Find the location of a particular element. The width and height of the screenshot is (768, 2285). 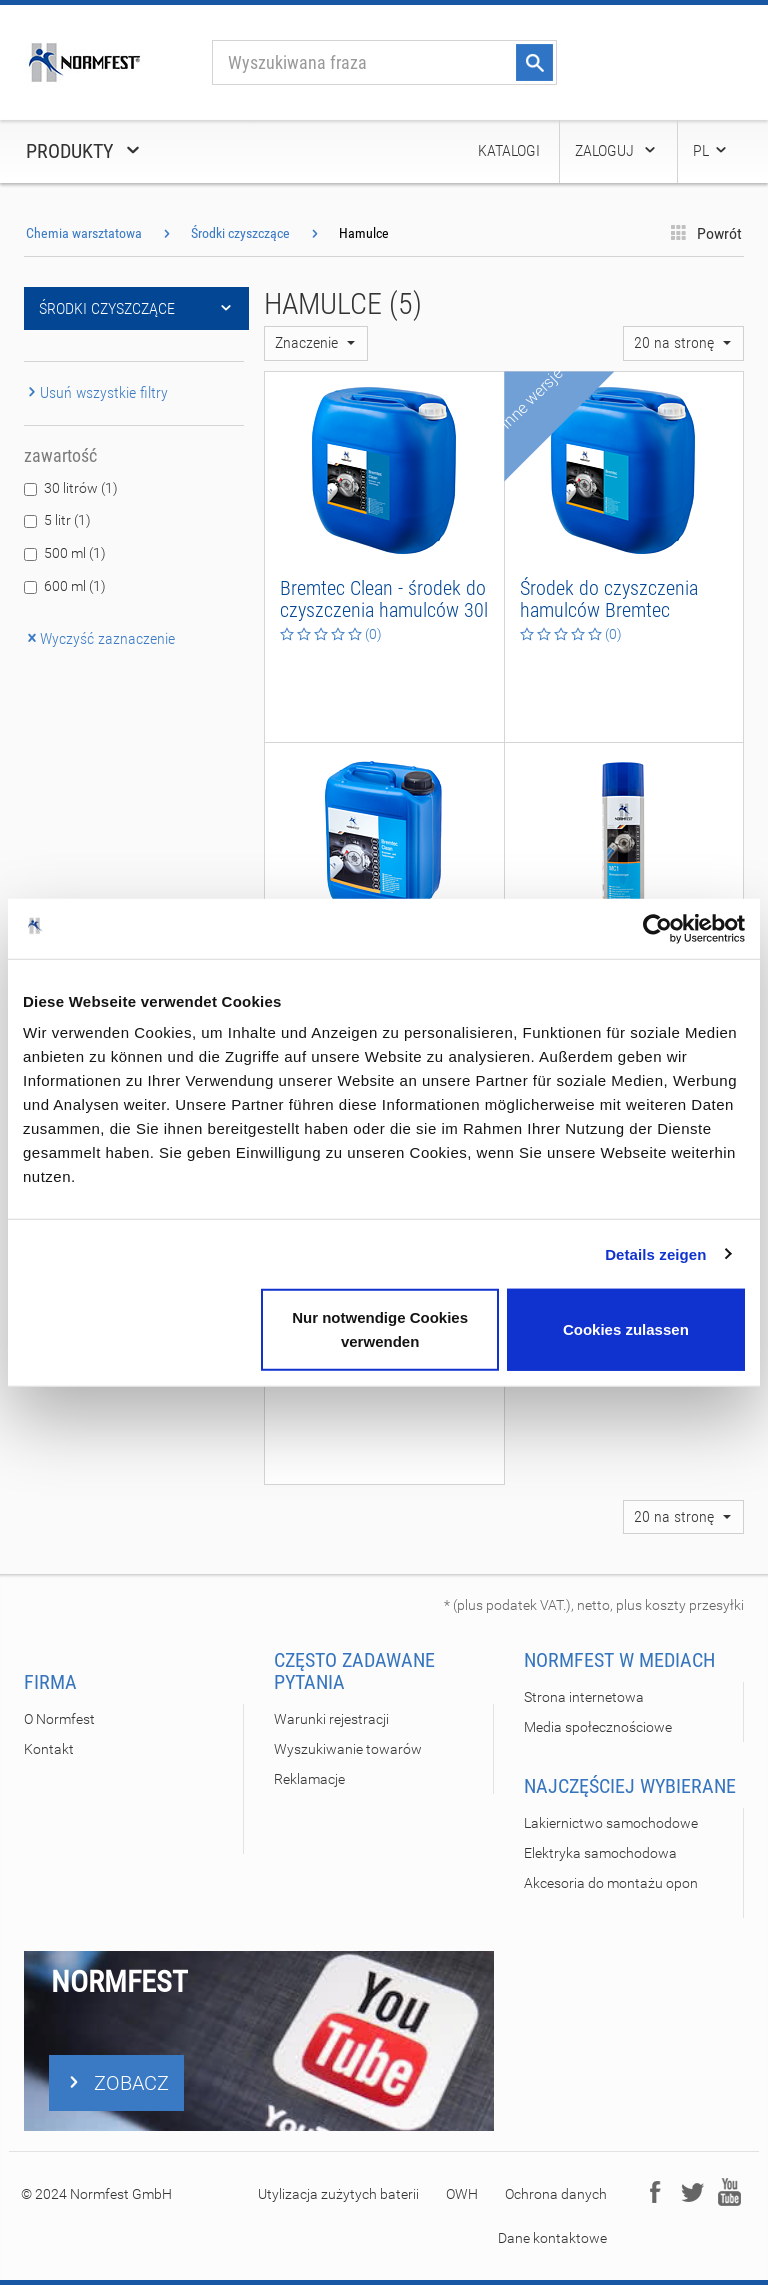

Reklamacje is located at coordinates (309, 1779).